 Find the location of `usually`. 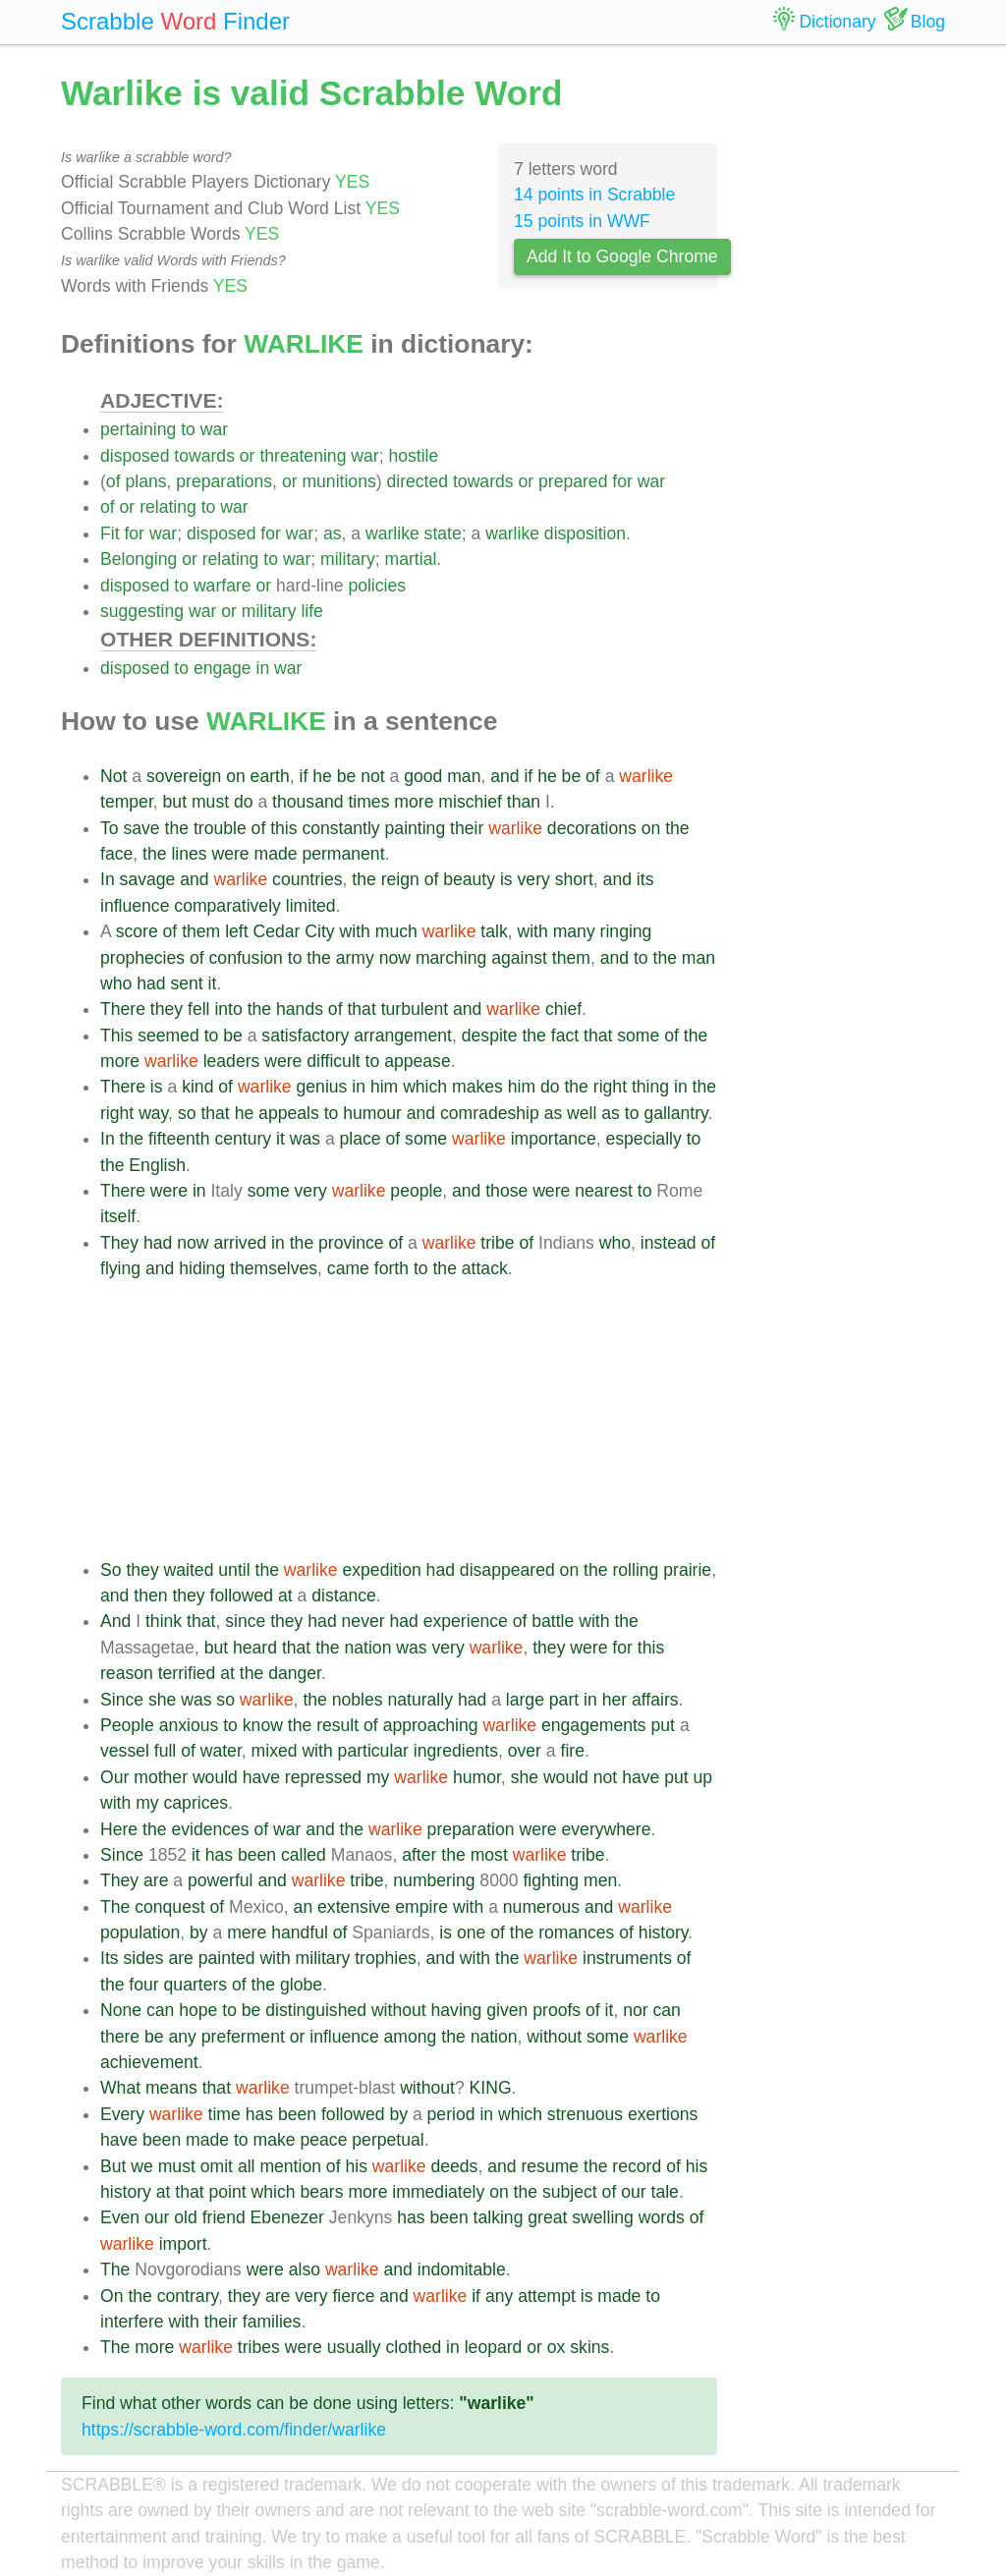

usually is located at coordinates (354, 2347).